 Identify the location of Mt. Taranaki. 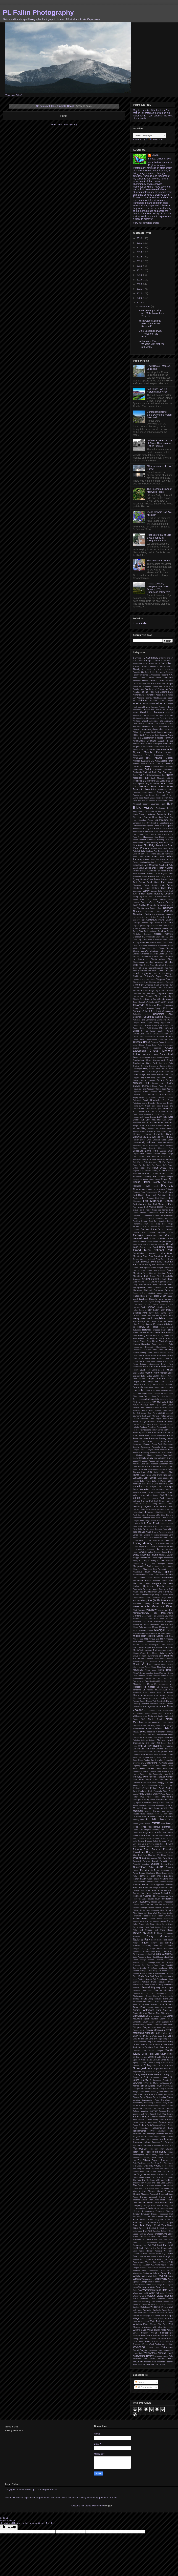
(162, 1687).